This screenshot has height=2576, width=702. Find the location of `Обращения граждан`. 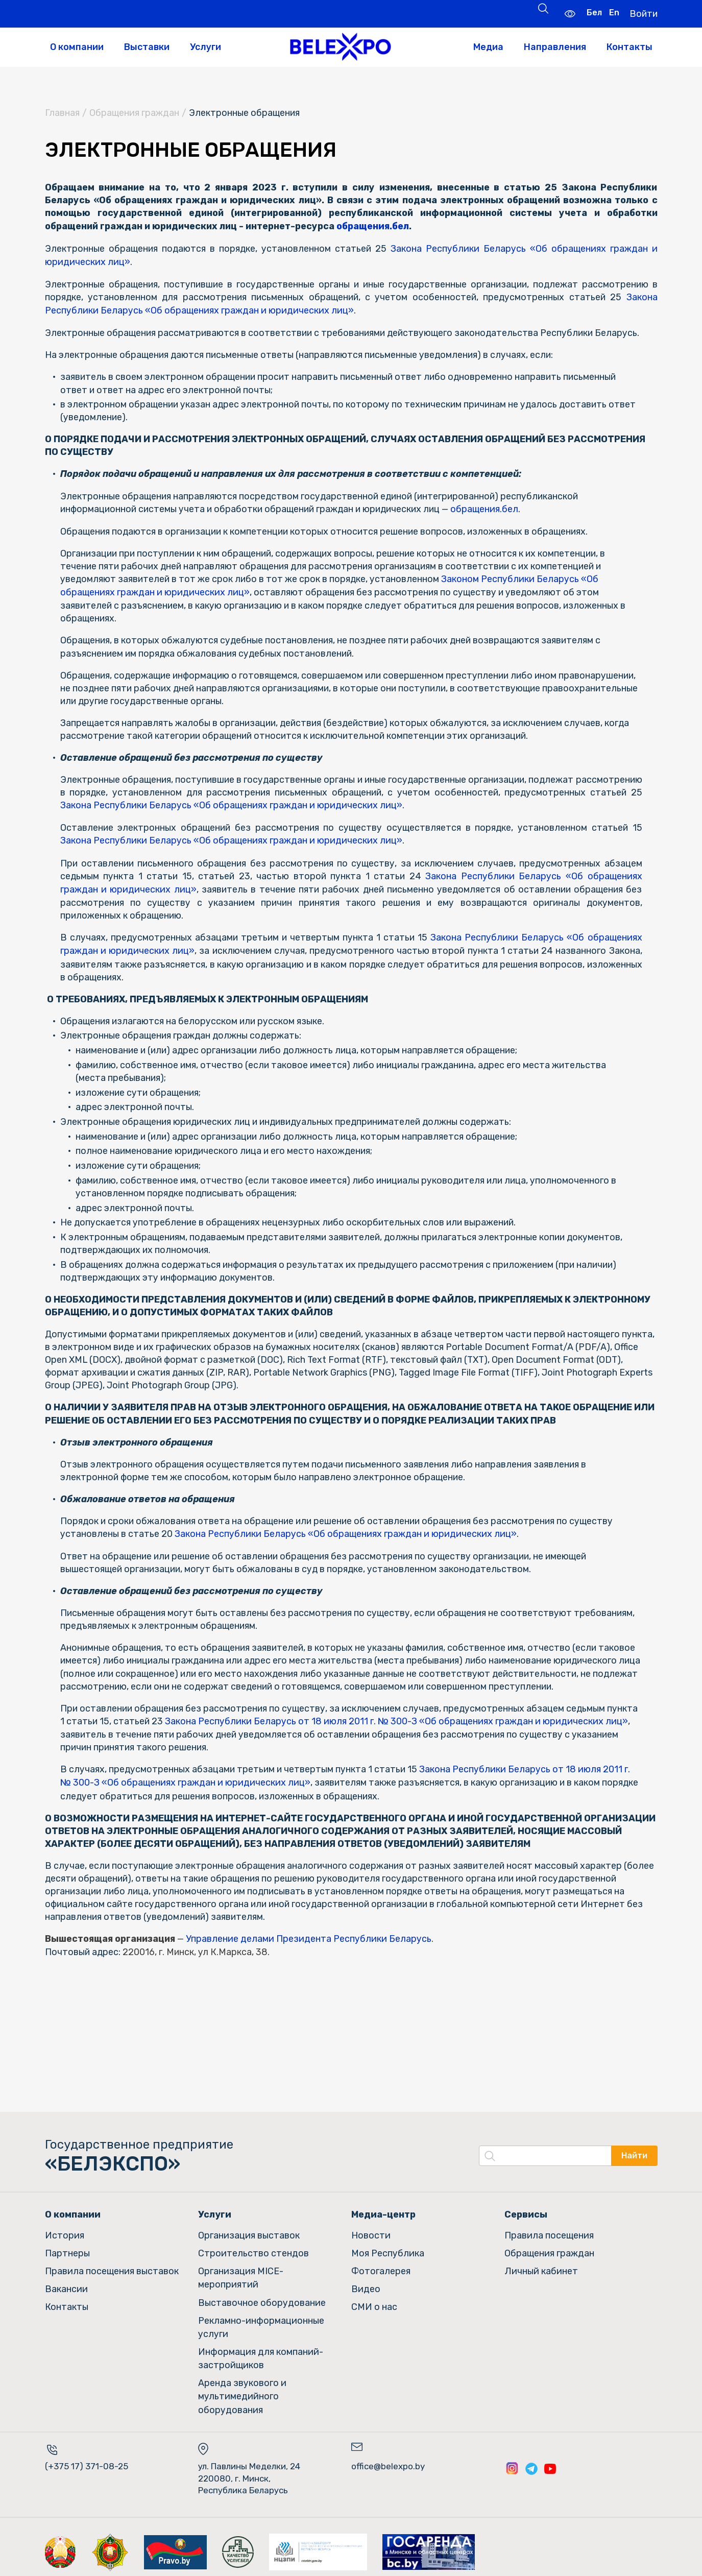

Обращения граждан is located at coordinates (134, 113).